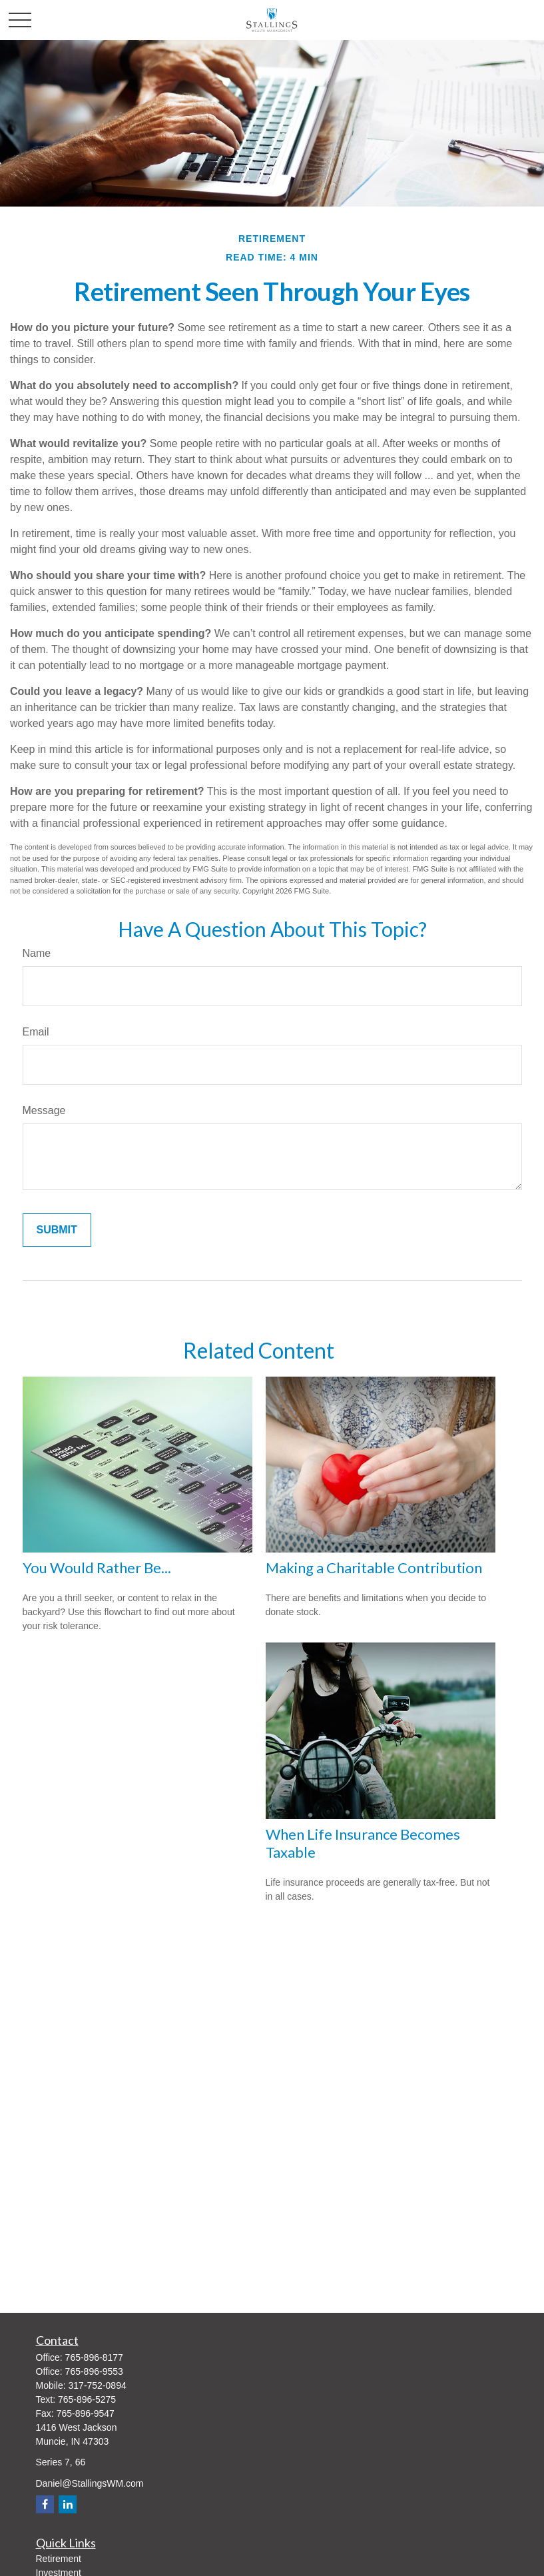  I want to click on 765-896-9553, so click(94, 2371).